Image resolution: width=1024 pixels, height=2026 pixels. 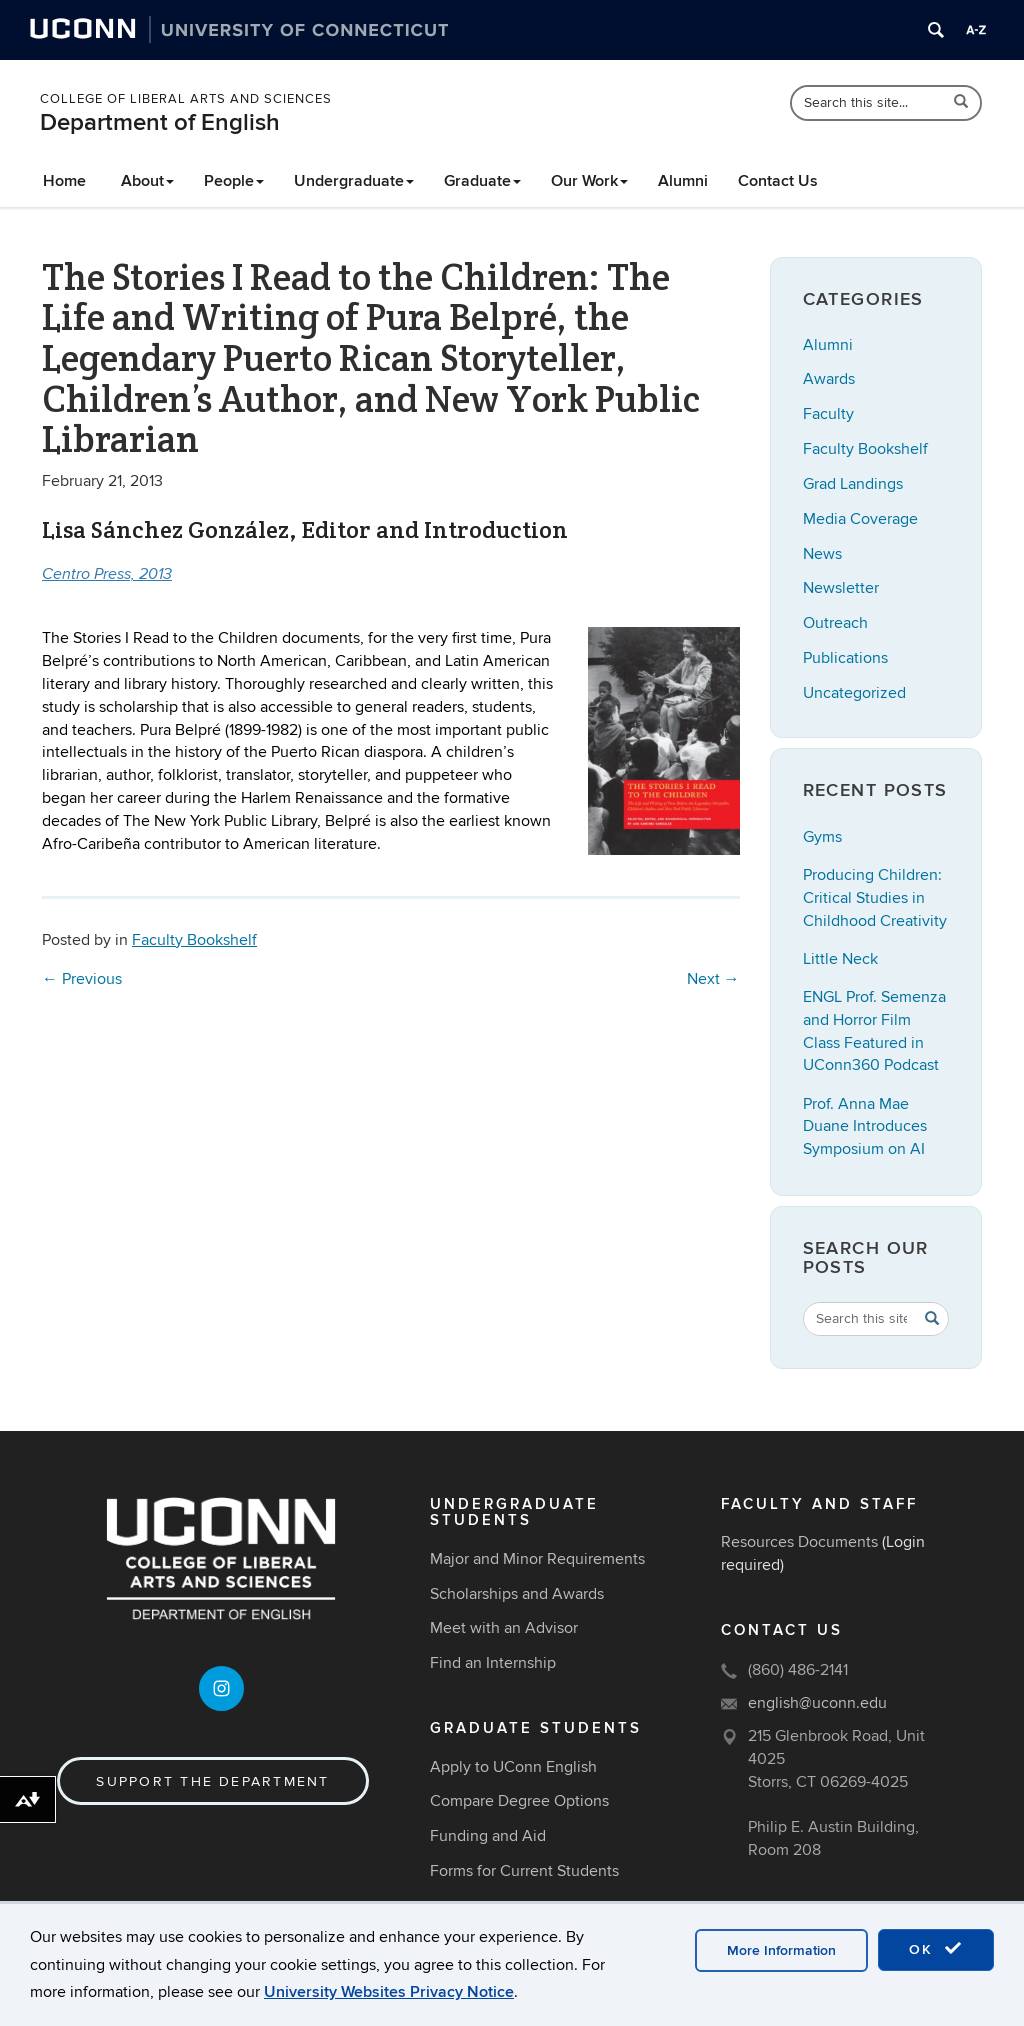 What do you see at coordinates (829, 379) in the screenshot?
I see `Awards` at bounding box center [829, 379].